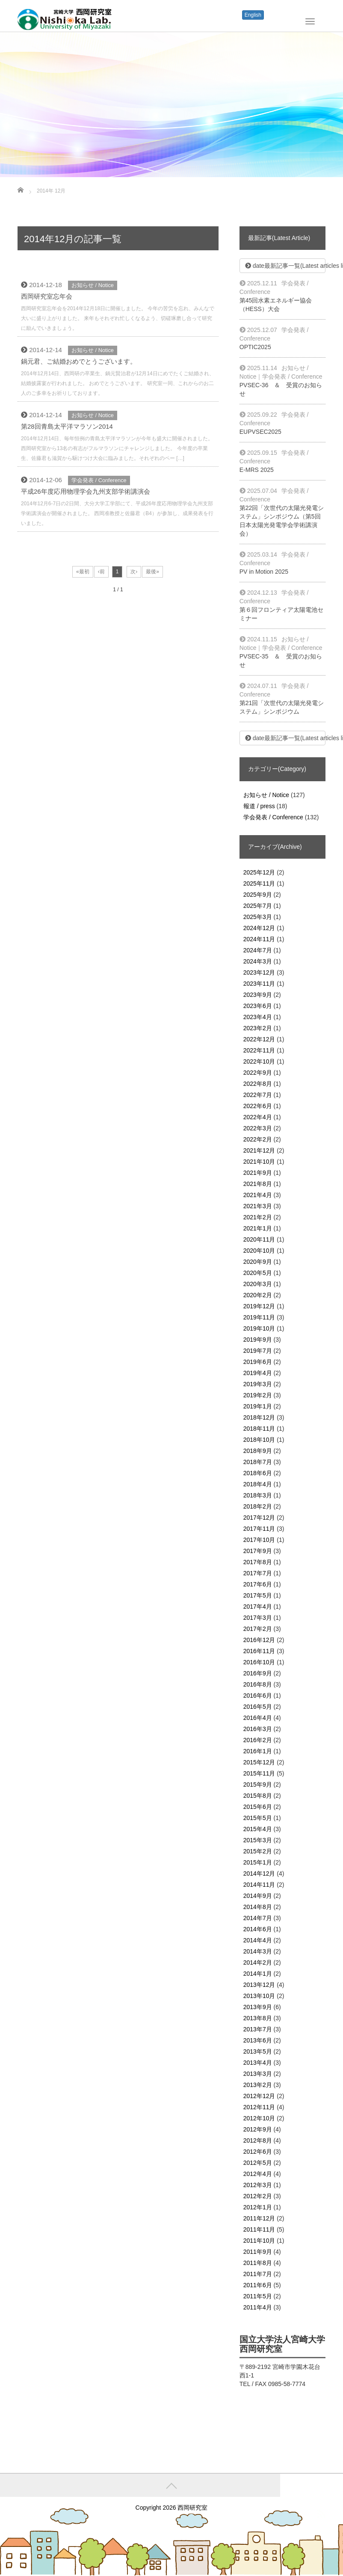  I want to click on 2022年3月, so click(257, 1128).